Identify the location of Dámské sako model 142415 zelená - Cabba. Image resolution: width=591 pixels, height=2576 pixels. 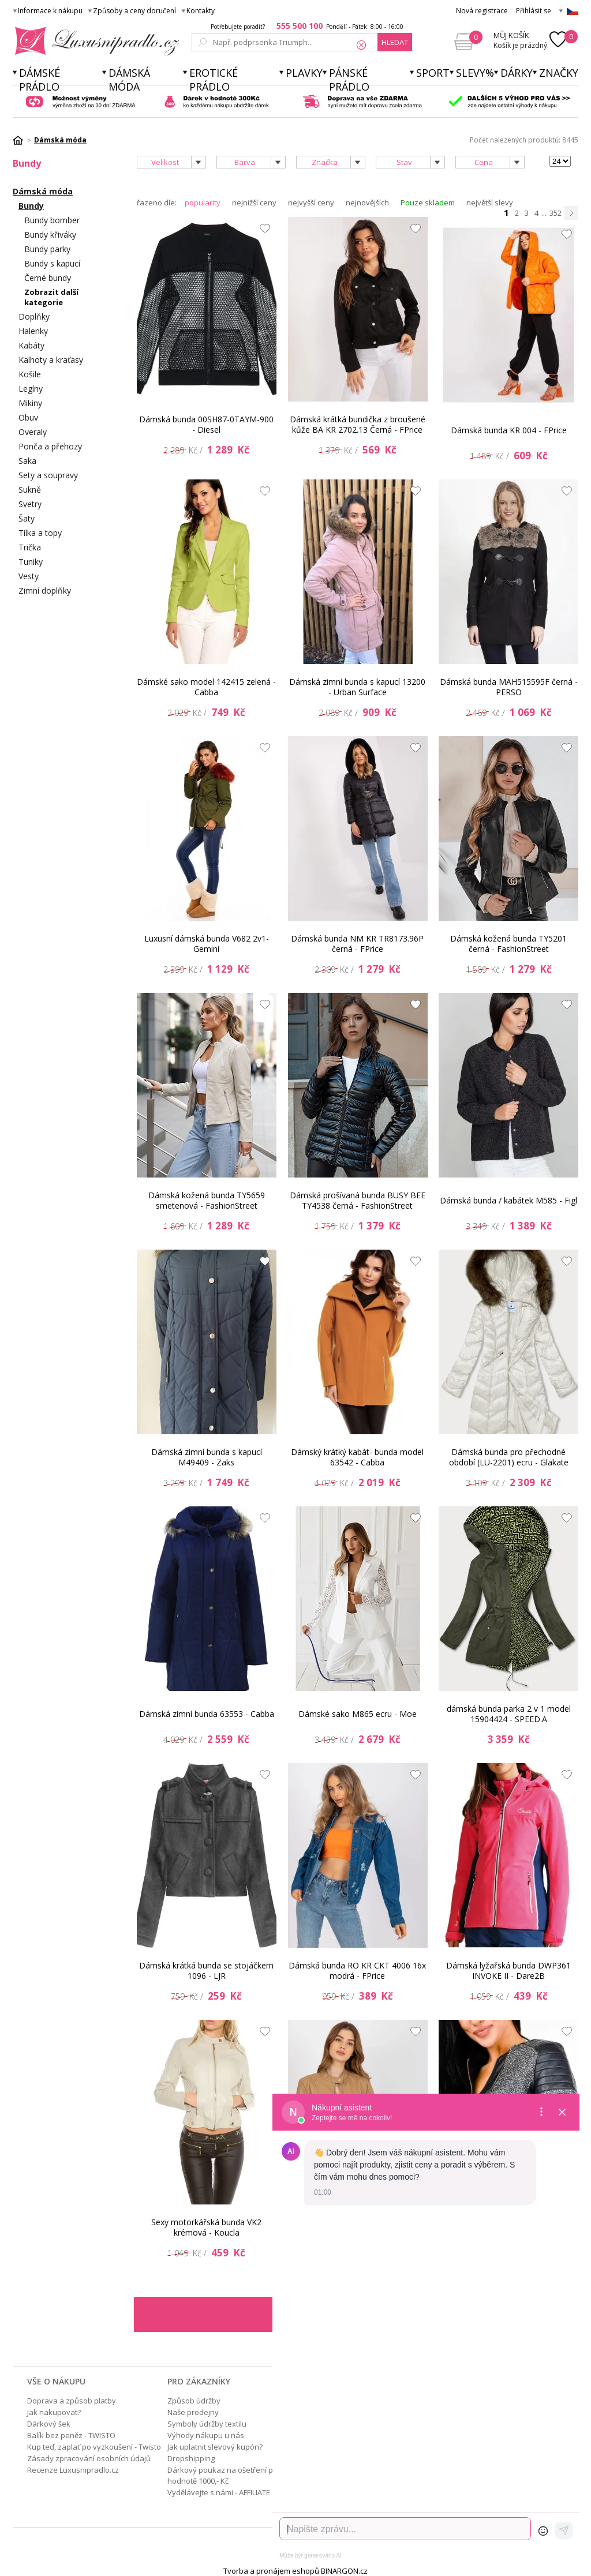
(206, 687).